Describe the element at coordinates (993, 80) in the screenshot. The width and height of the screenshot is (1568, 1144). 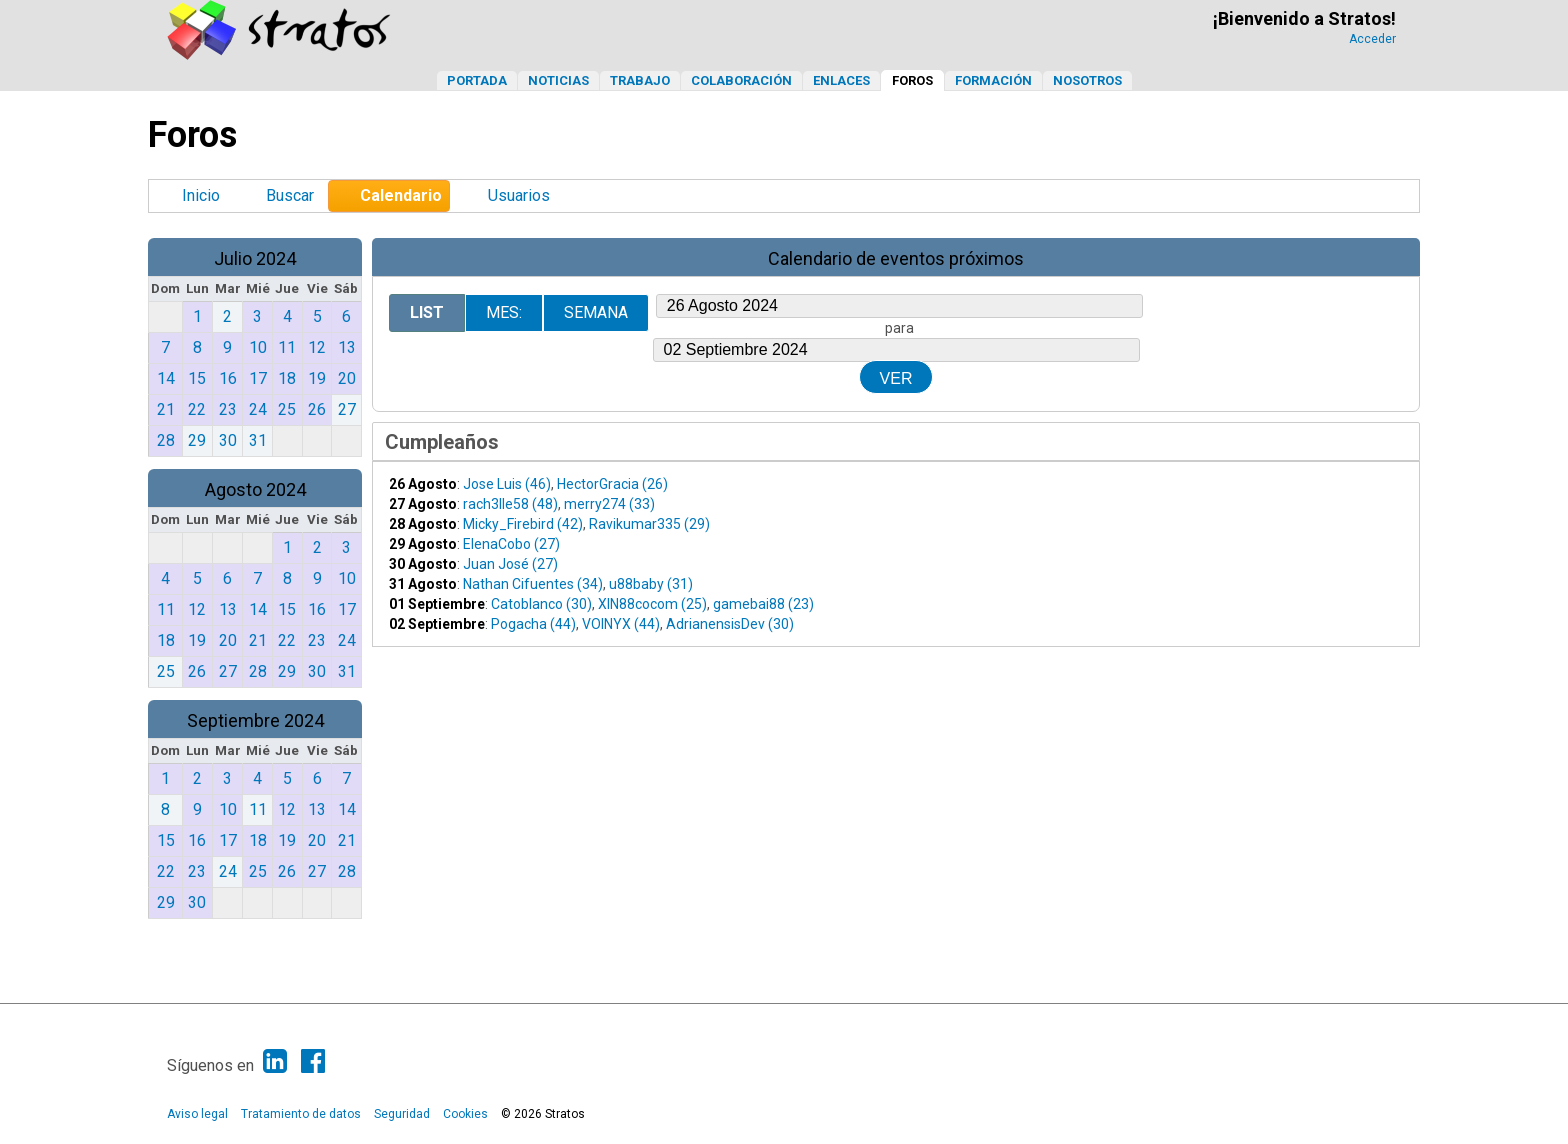
I see `Formación` at that location.